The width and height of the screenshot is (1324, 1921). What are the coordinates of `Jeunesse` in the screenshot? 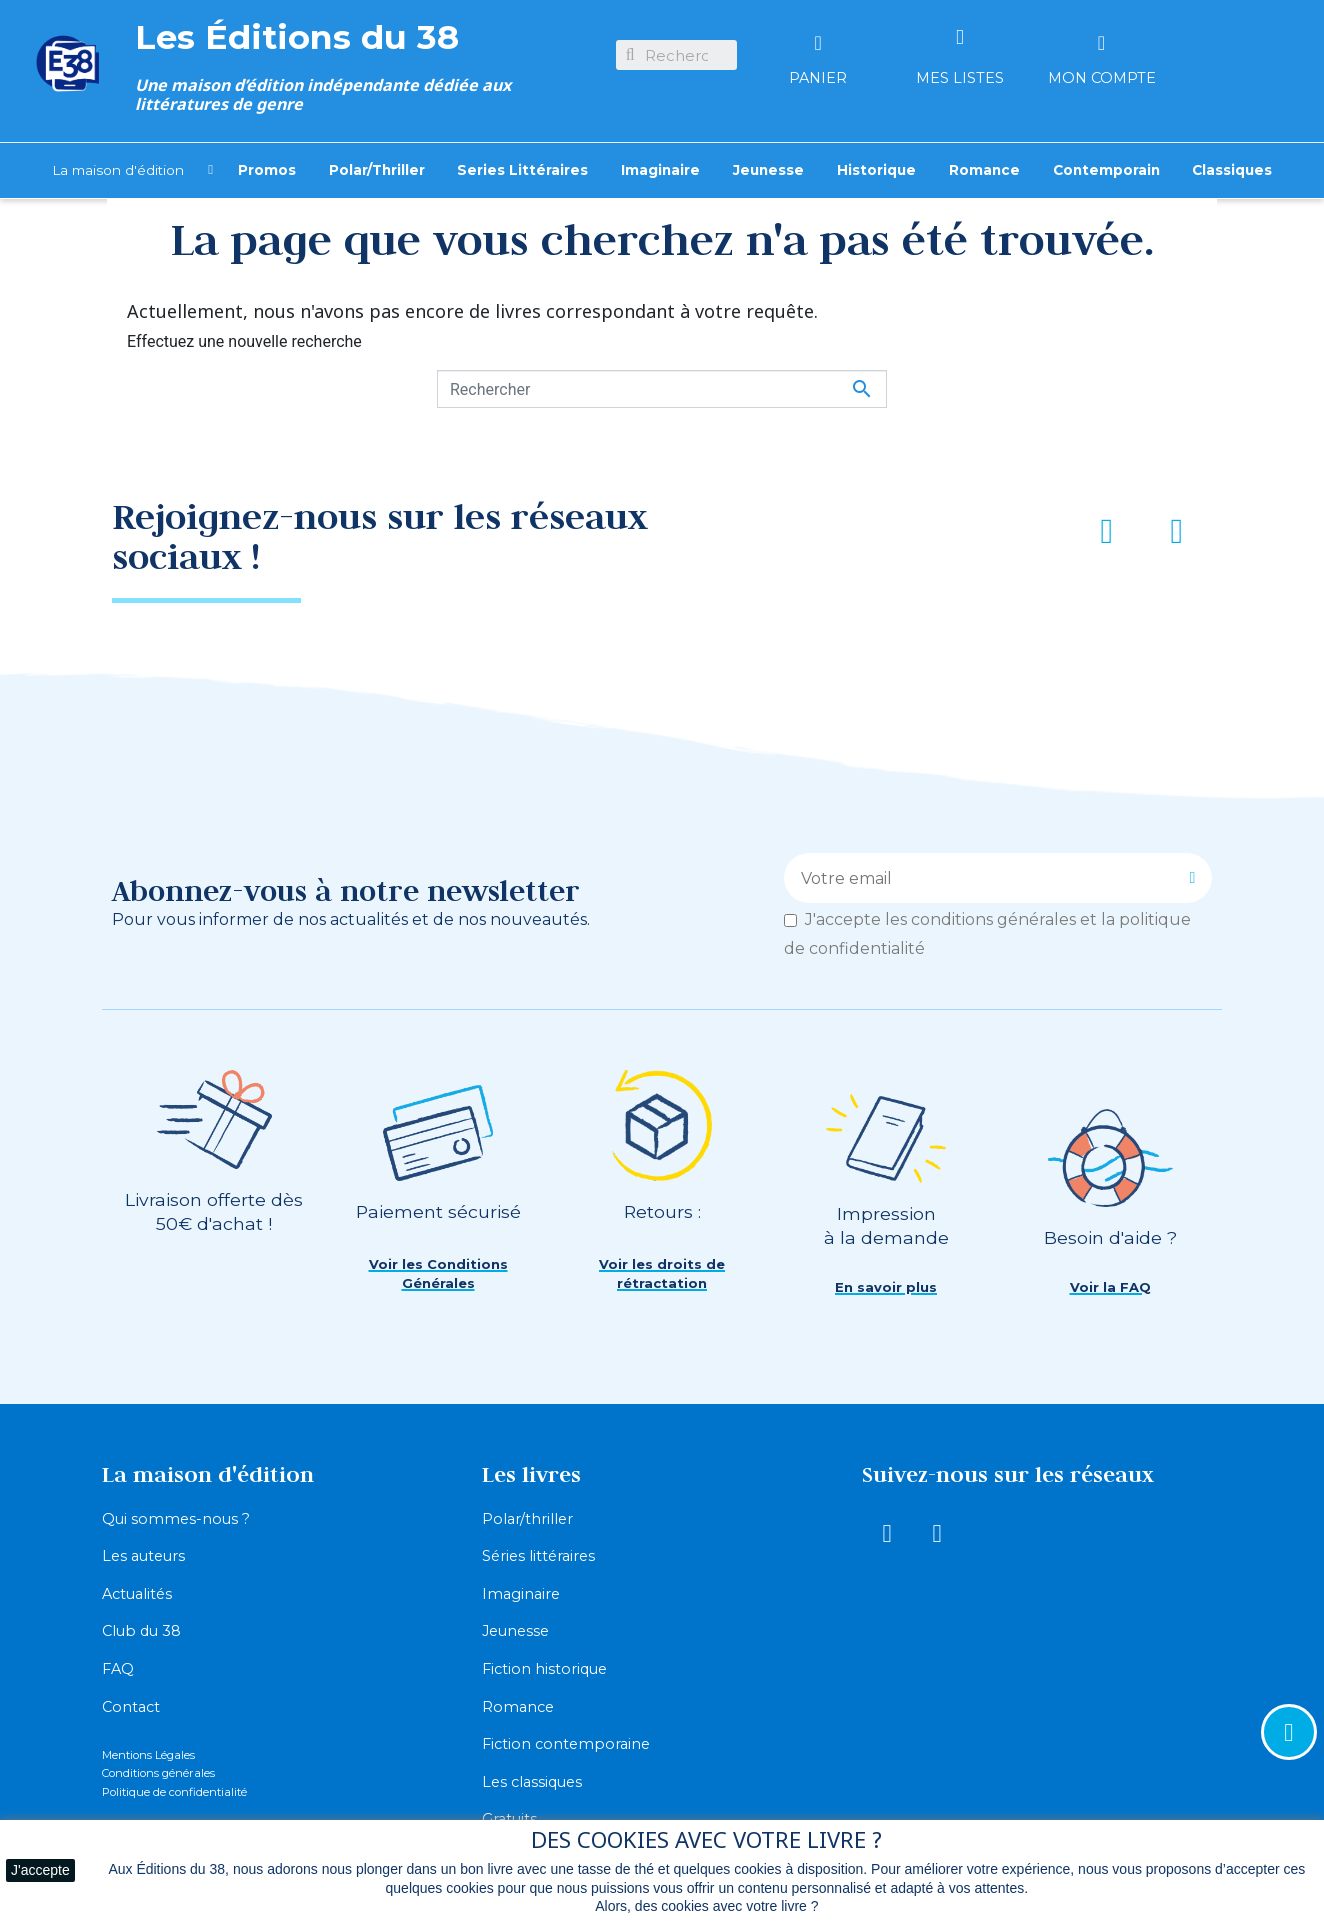 It's located at (515, 1631).